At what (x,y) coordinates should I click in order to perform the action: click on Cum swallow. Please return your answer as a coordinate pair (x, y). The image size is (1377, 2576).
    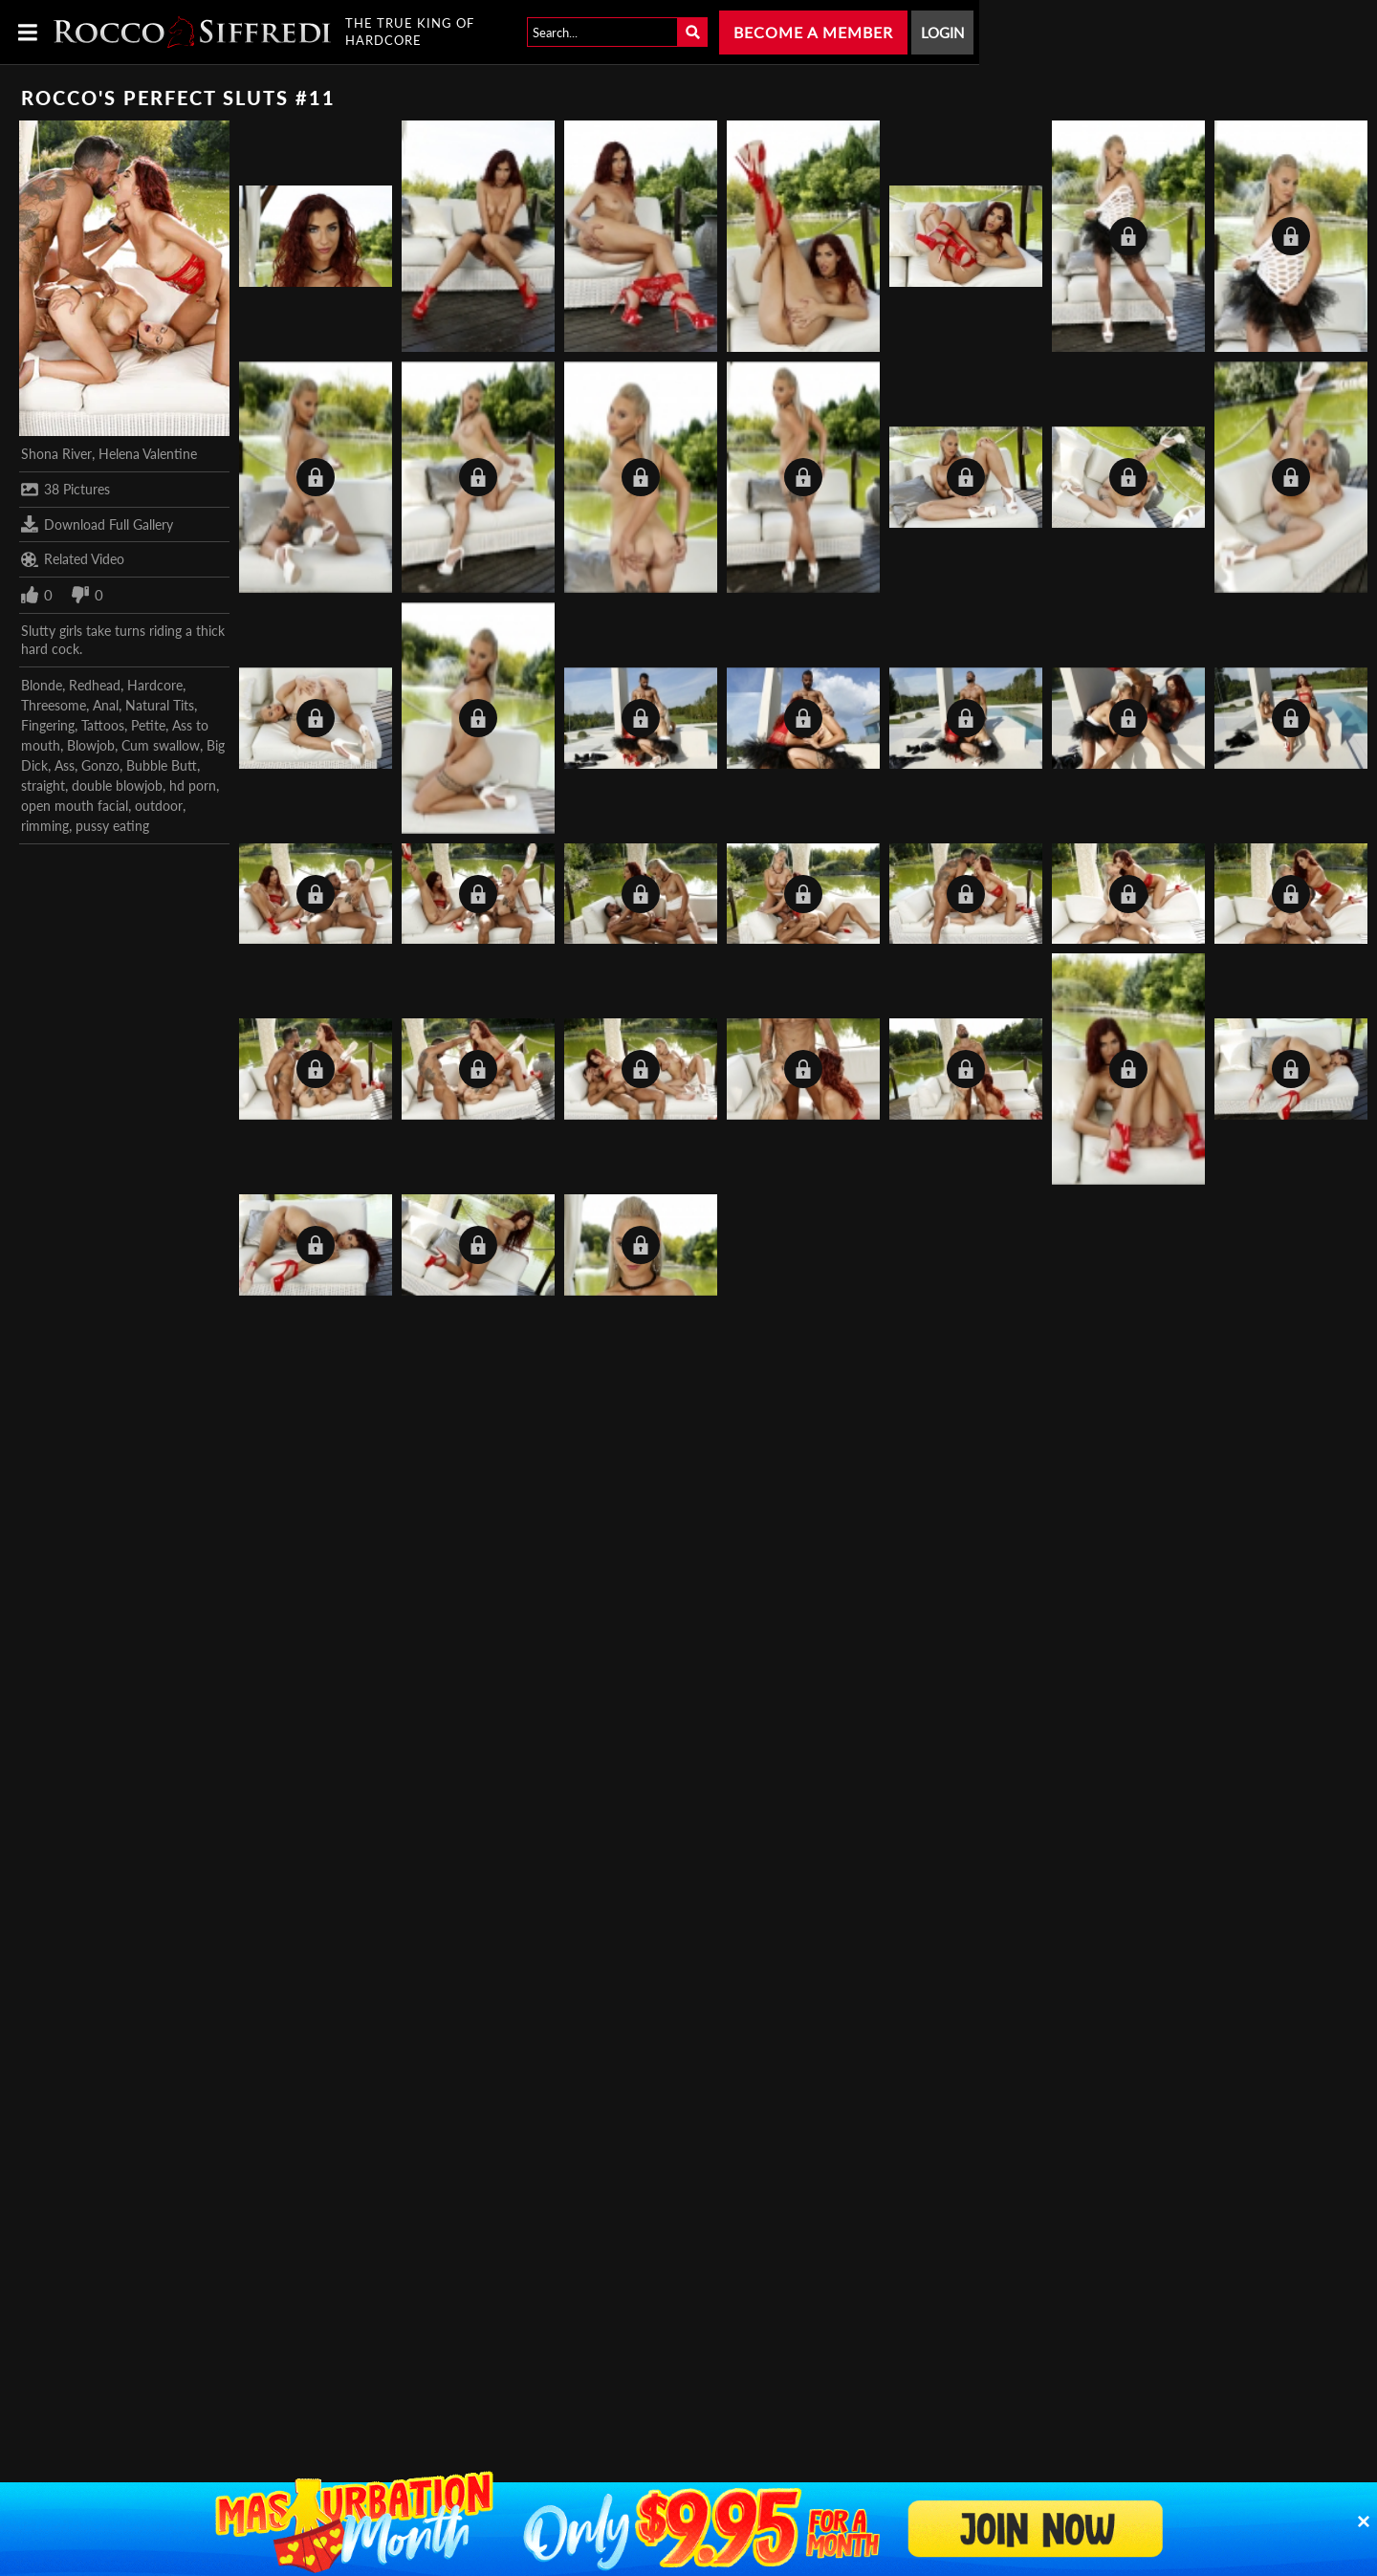
    Looking at the image, I should click on (160, 745).